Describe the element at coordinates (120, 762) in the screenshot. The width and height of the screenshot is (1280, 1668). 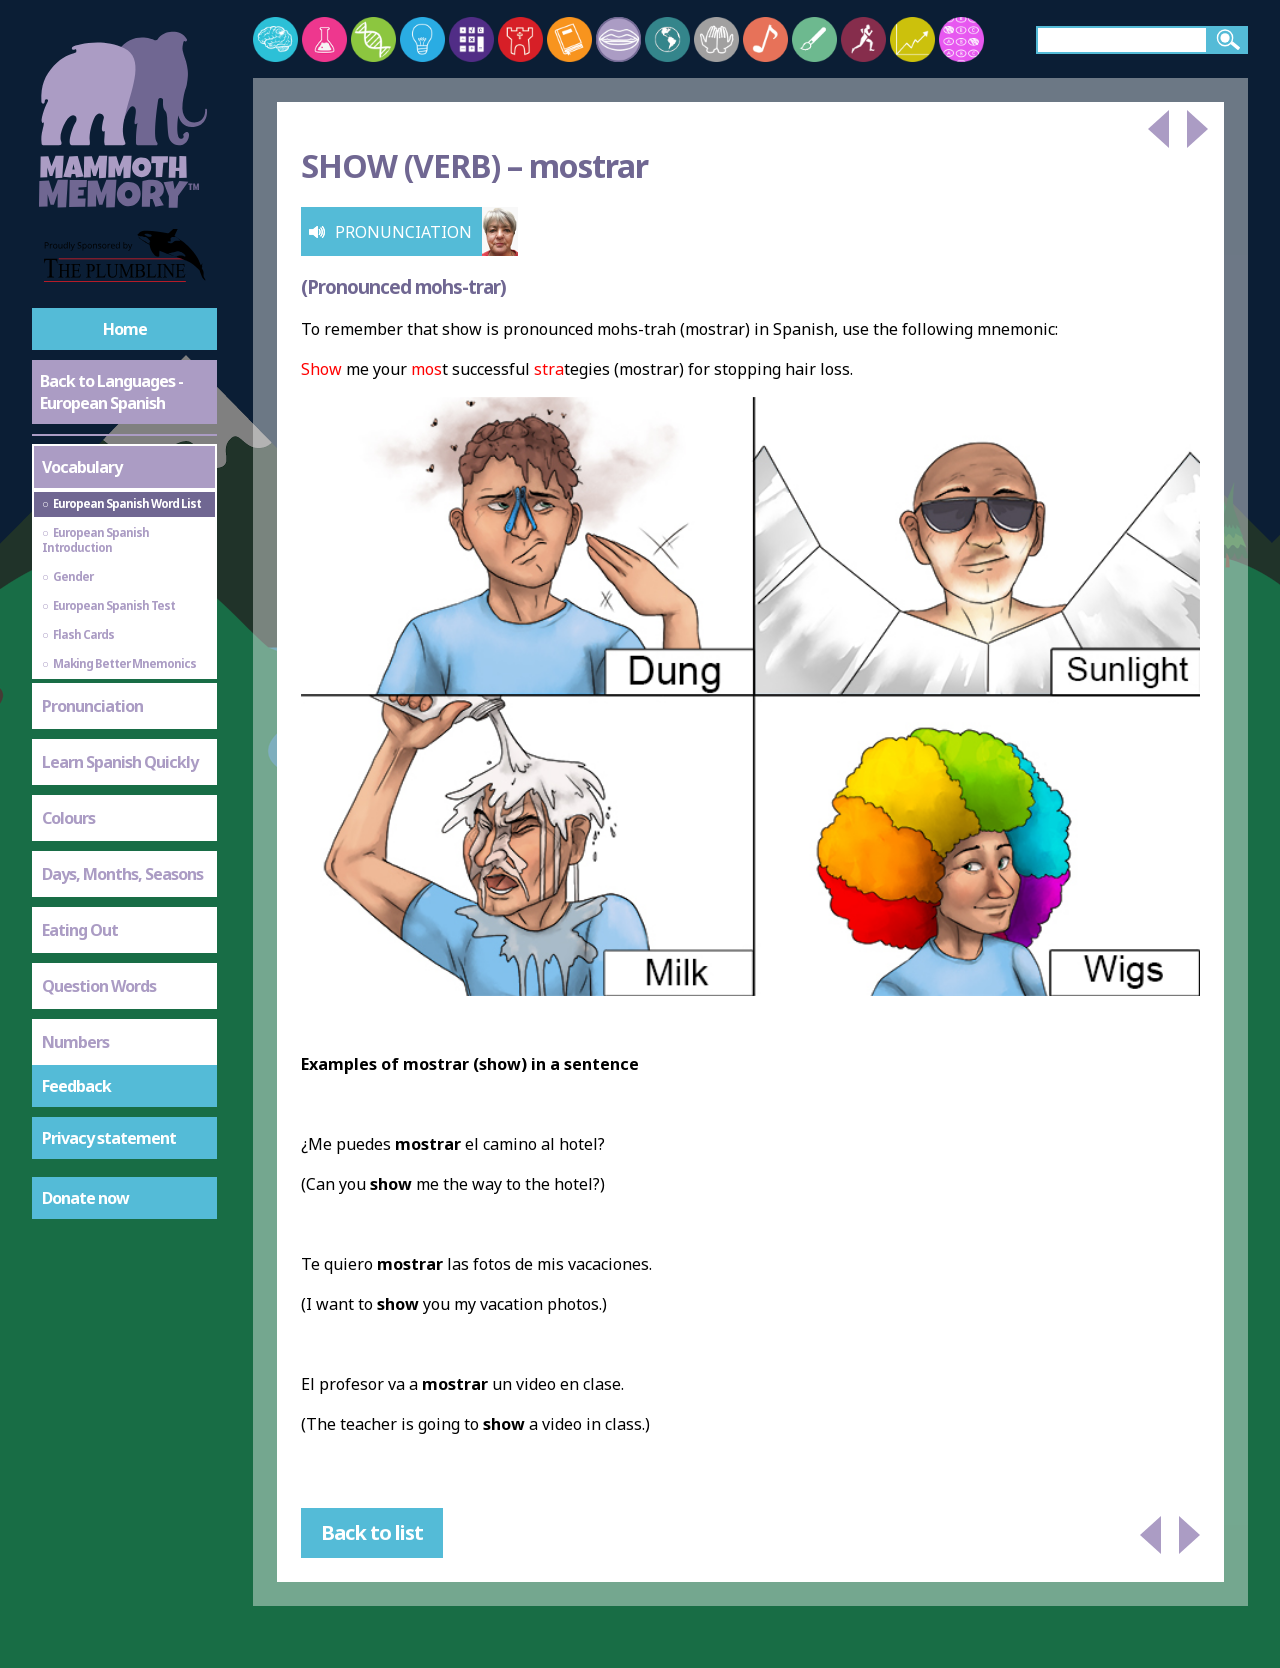
I see `Learn Spanish Quickly` at that location.